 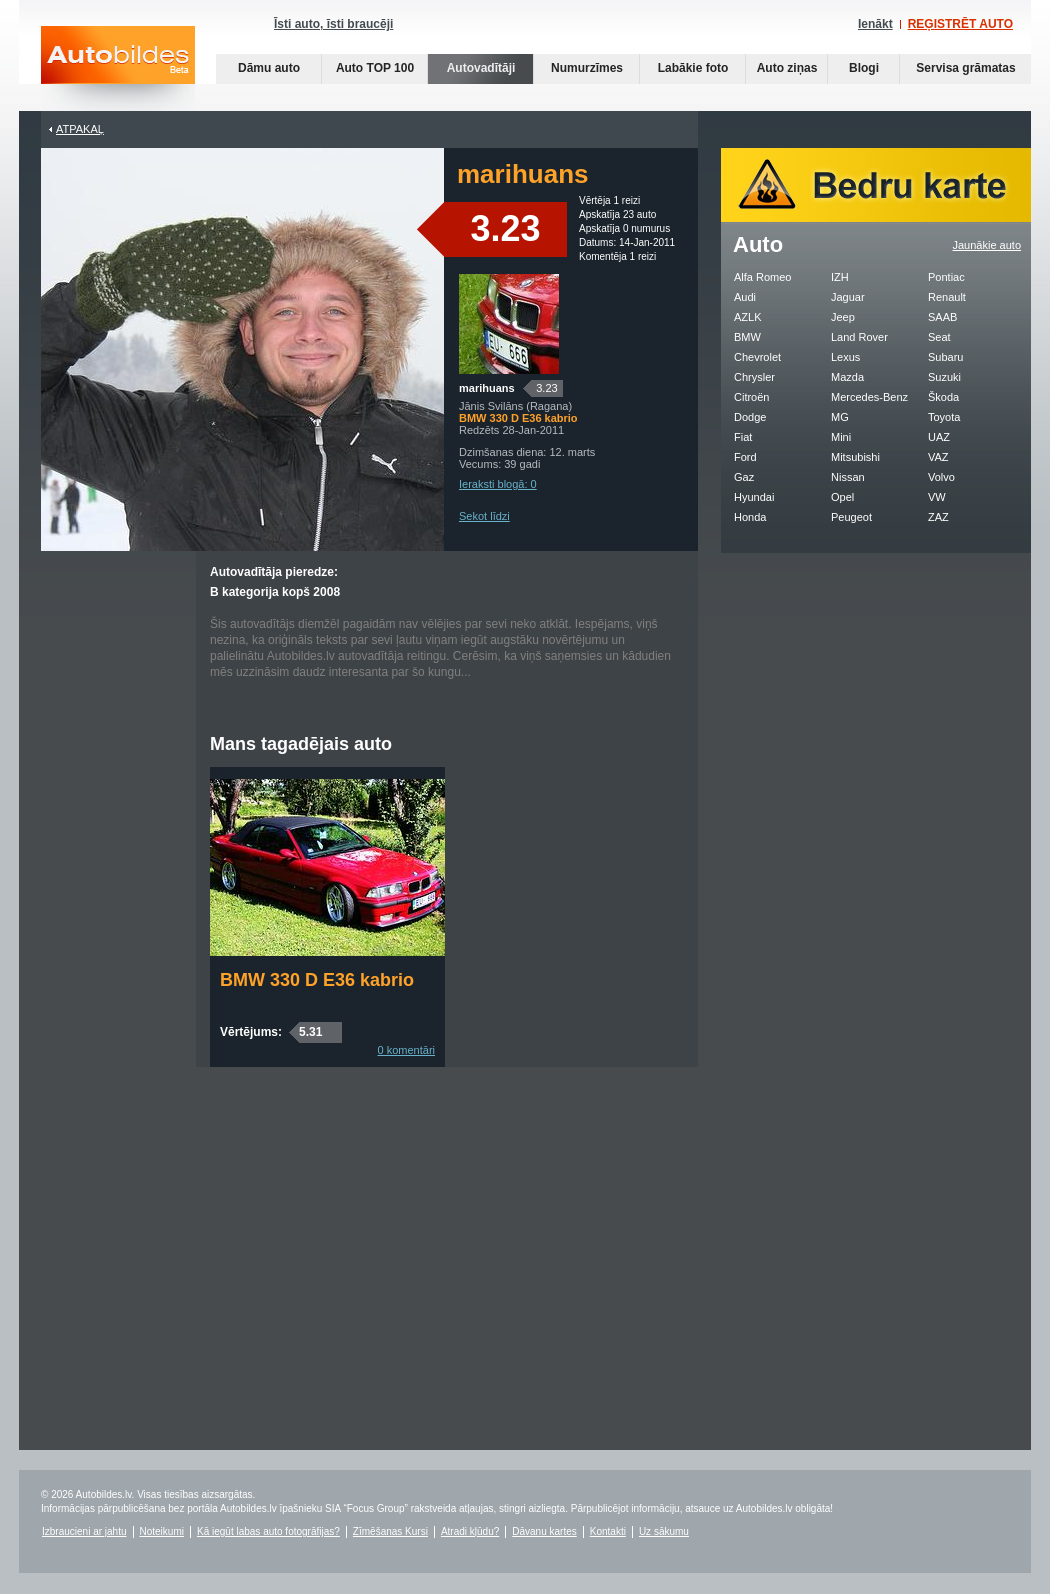 What do you see at coordinates (864, 68) in the screenshot?
I see `Blogi` at bounding box center [864, 68].